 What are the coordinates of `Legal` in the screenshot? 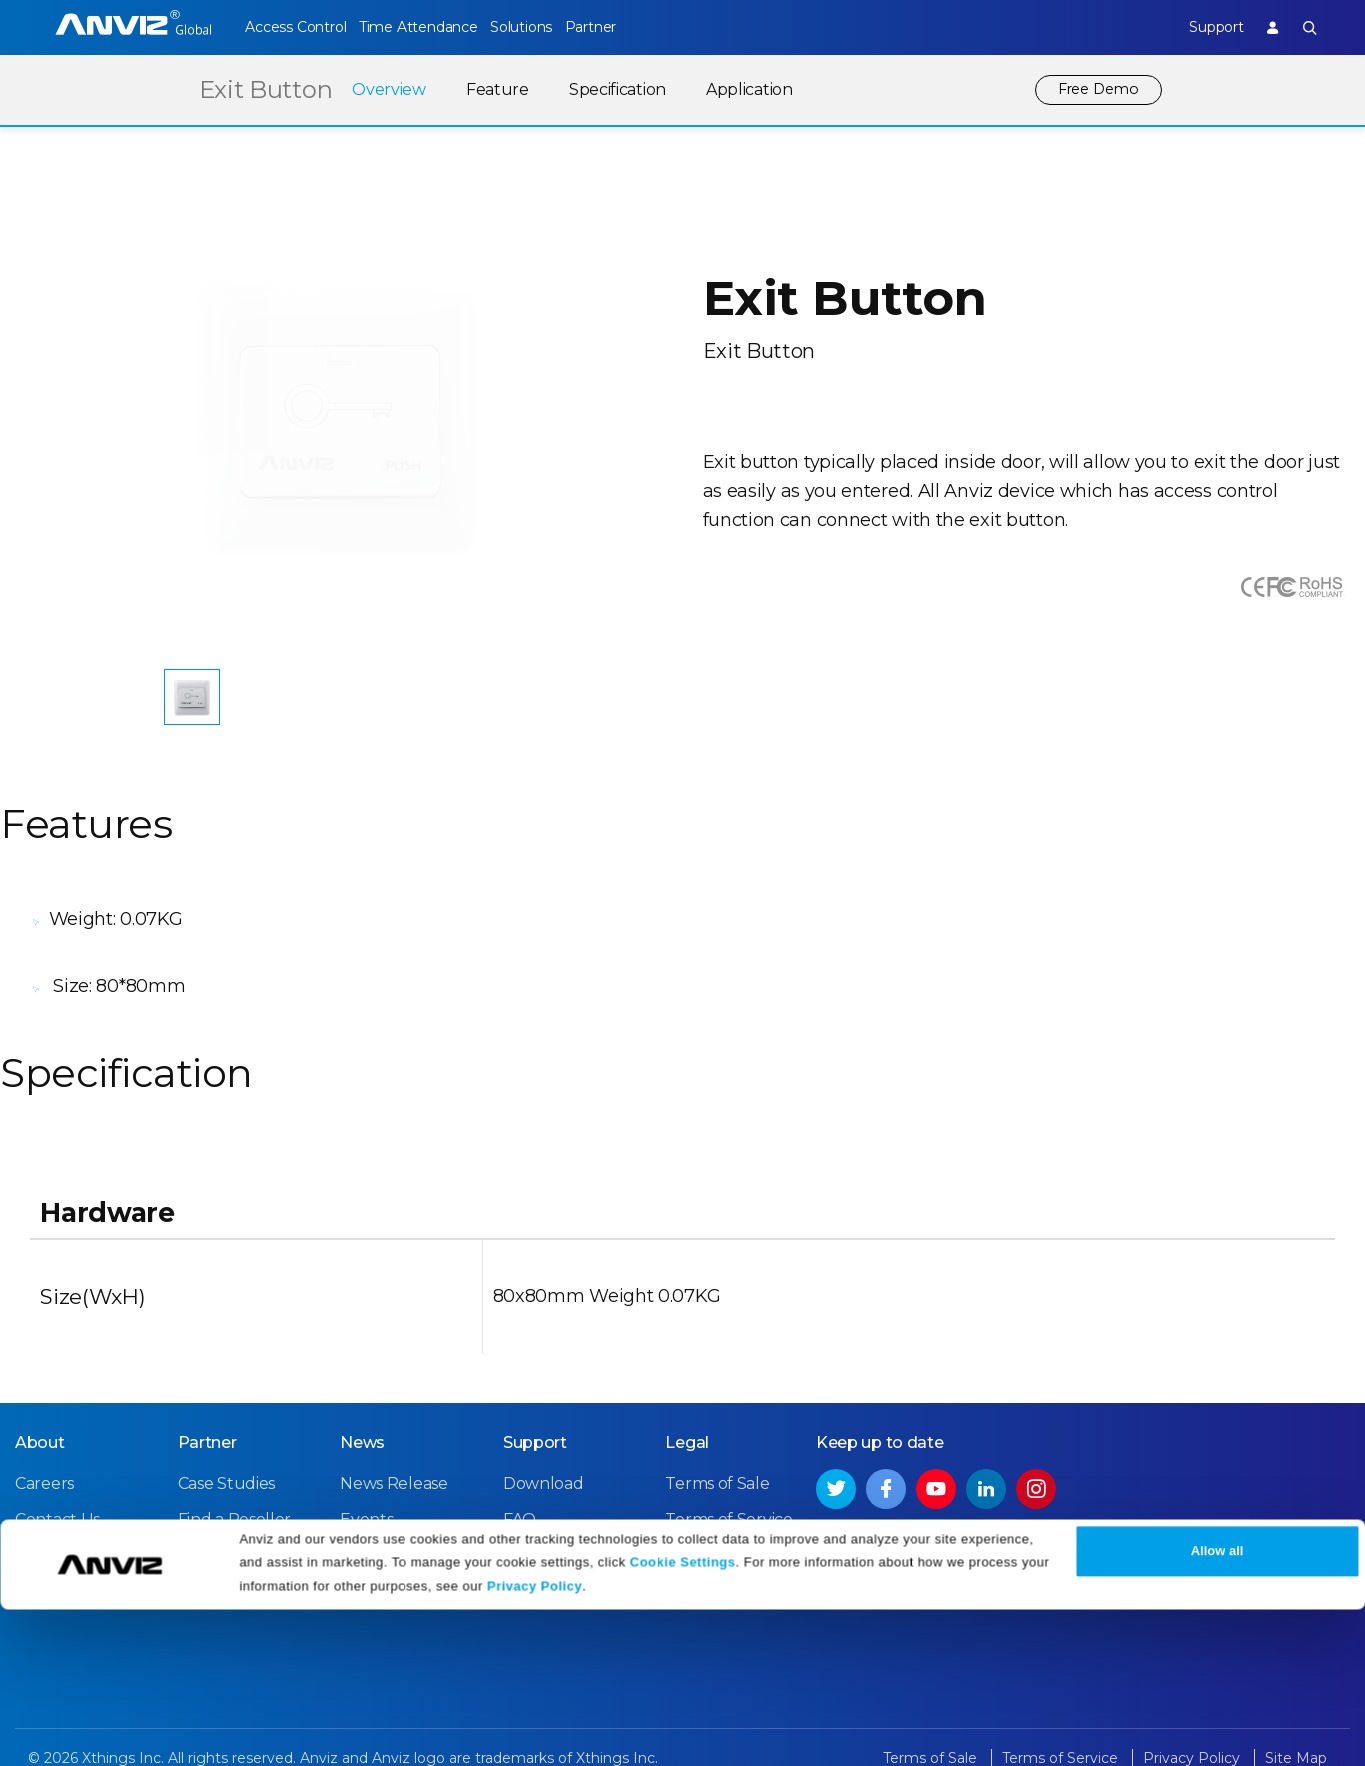 It's located at (687, 1399).